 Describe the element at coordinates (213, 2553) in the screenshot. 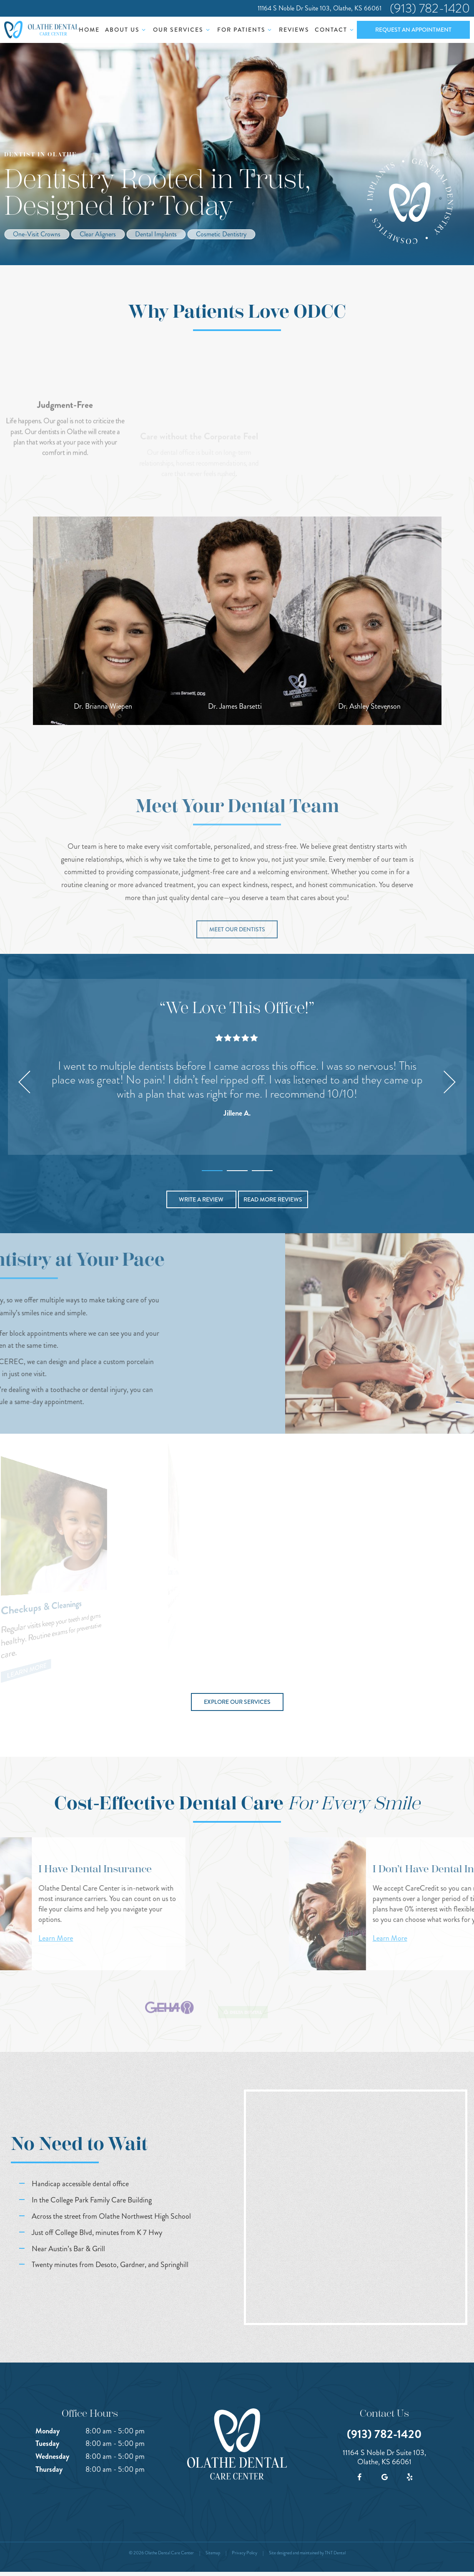

I see `Sitemap` at that location.